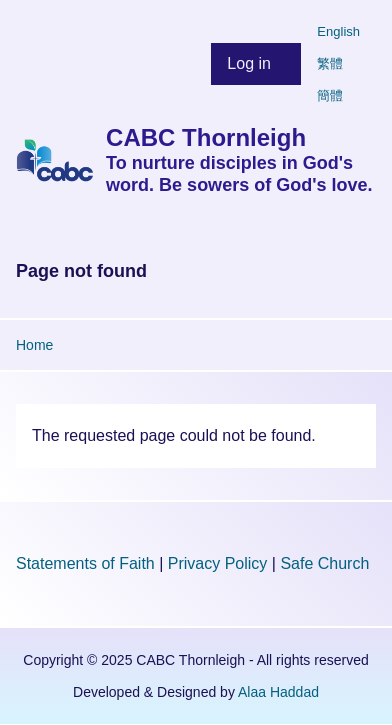 Image resolution: width=392 pixels, height=725 pixels. What do you see at coordinates (85, 563) in the screenshot?
I see `Statements of Faith` at bounding box center [85, 563].